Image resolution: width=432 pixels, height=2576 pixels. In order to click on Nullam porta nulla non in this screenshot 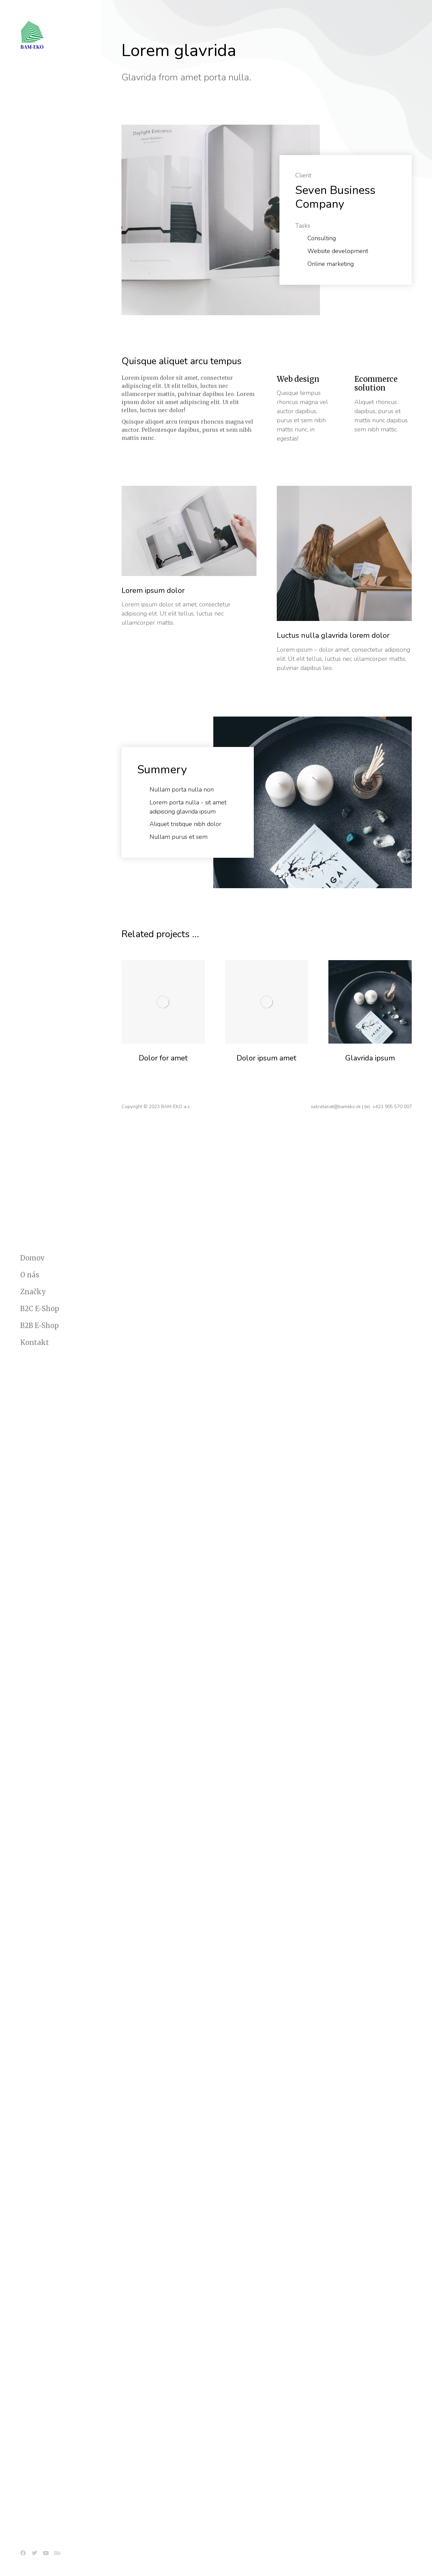, I will do `click(182, 789)`.